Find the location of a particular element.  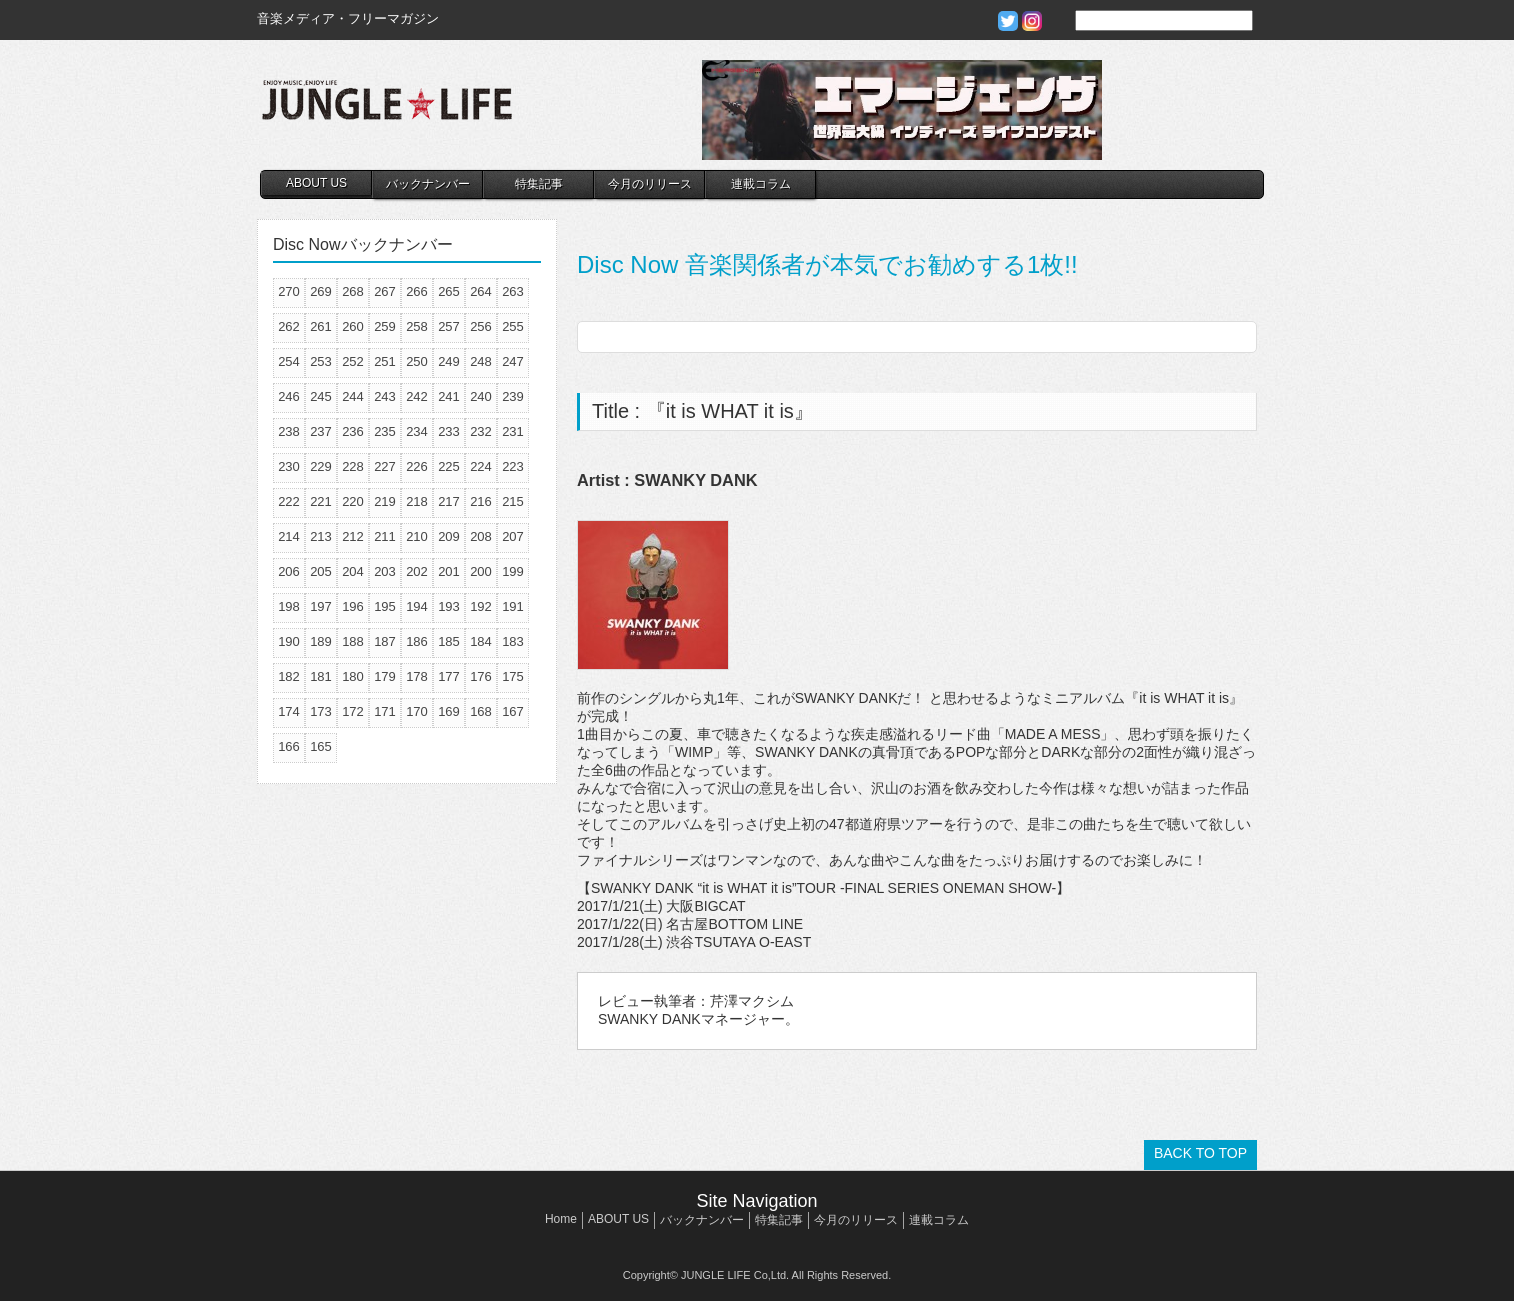

213 is located at coordinates (321, 536).